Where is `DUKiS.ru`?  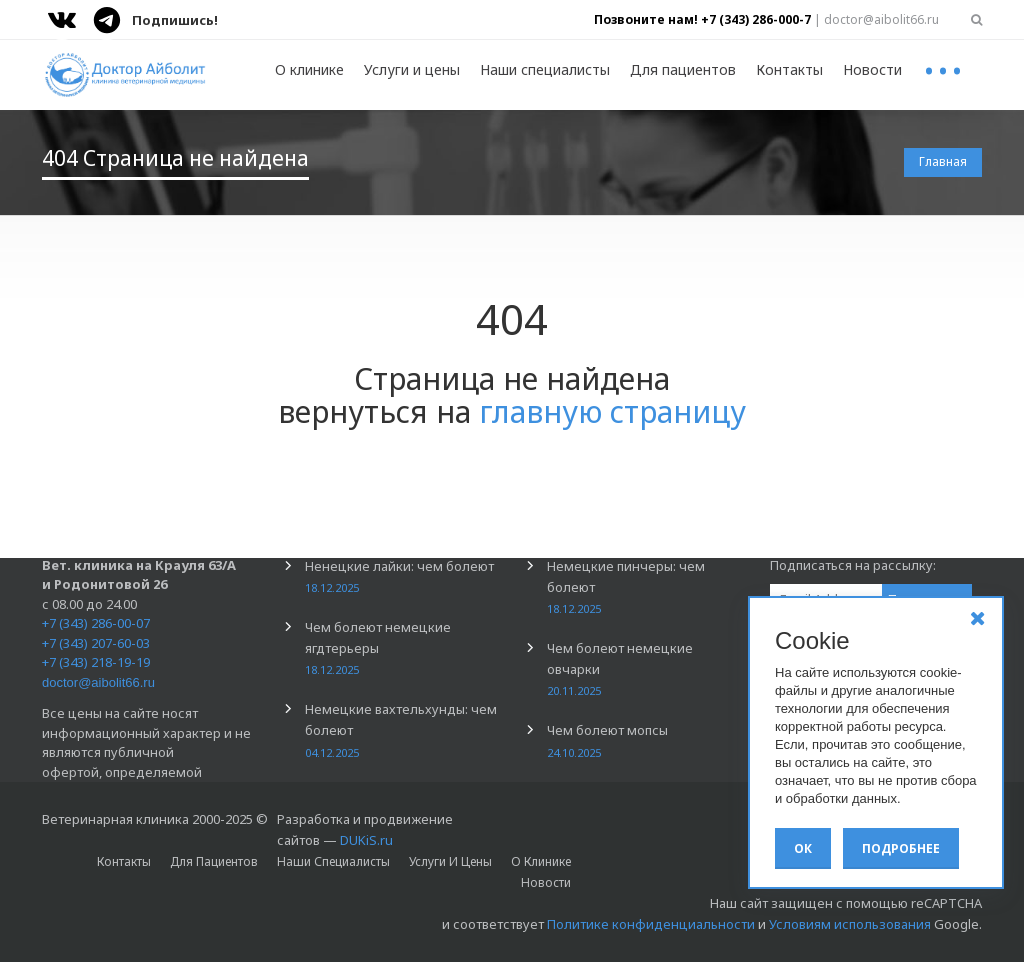 DUKiS.ru is located at coordinates (366, 840).